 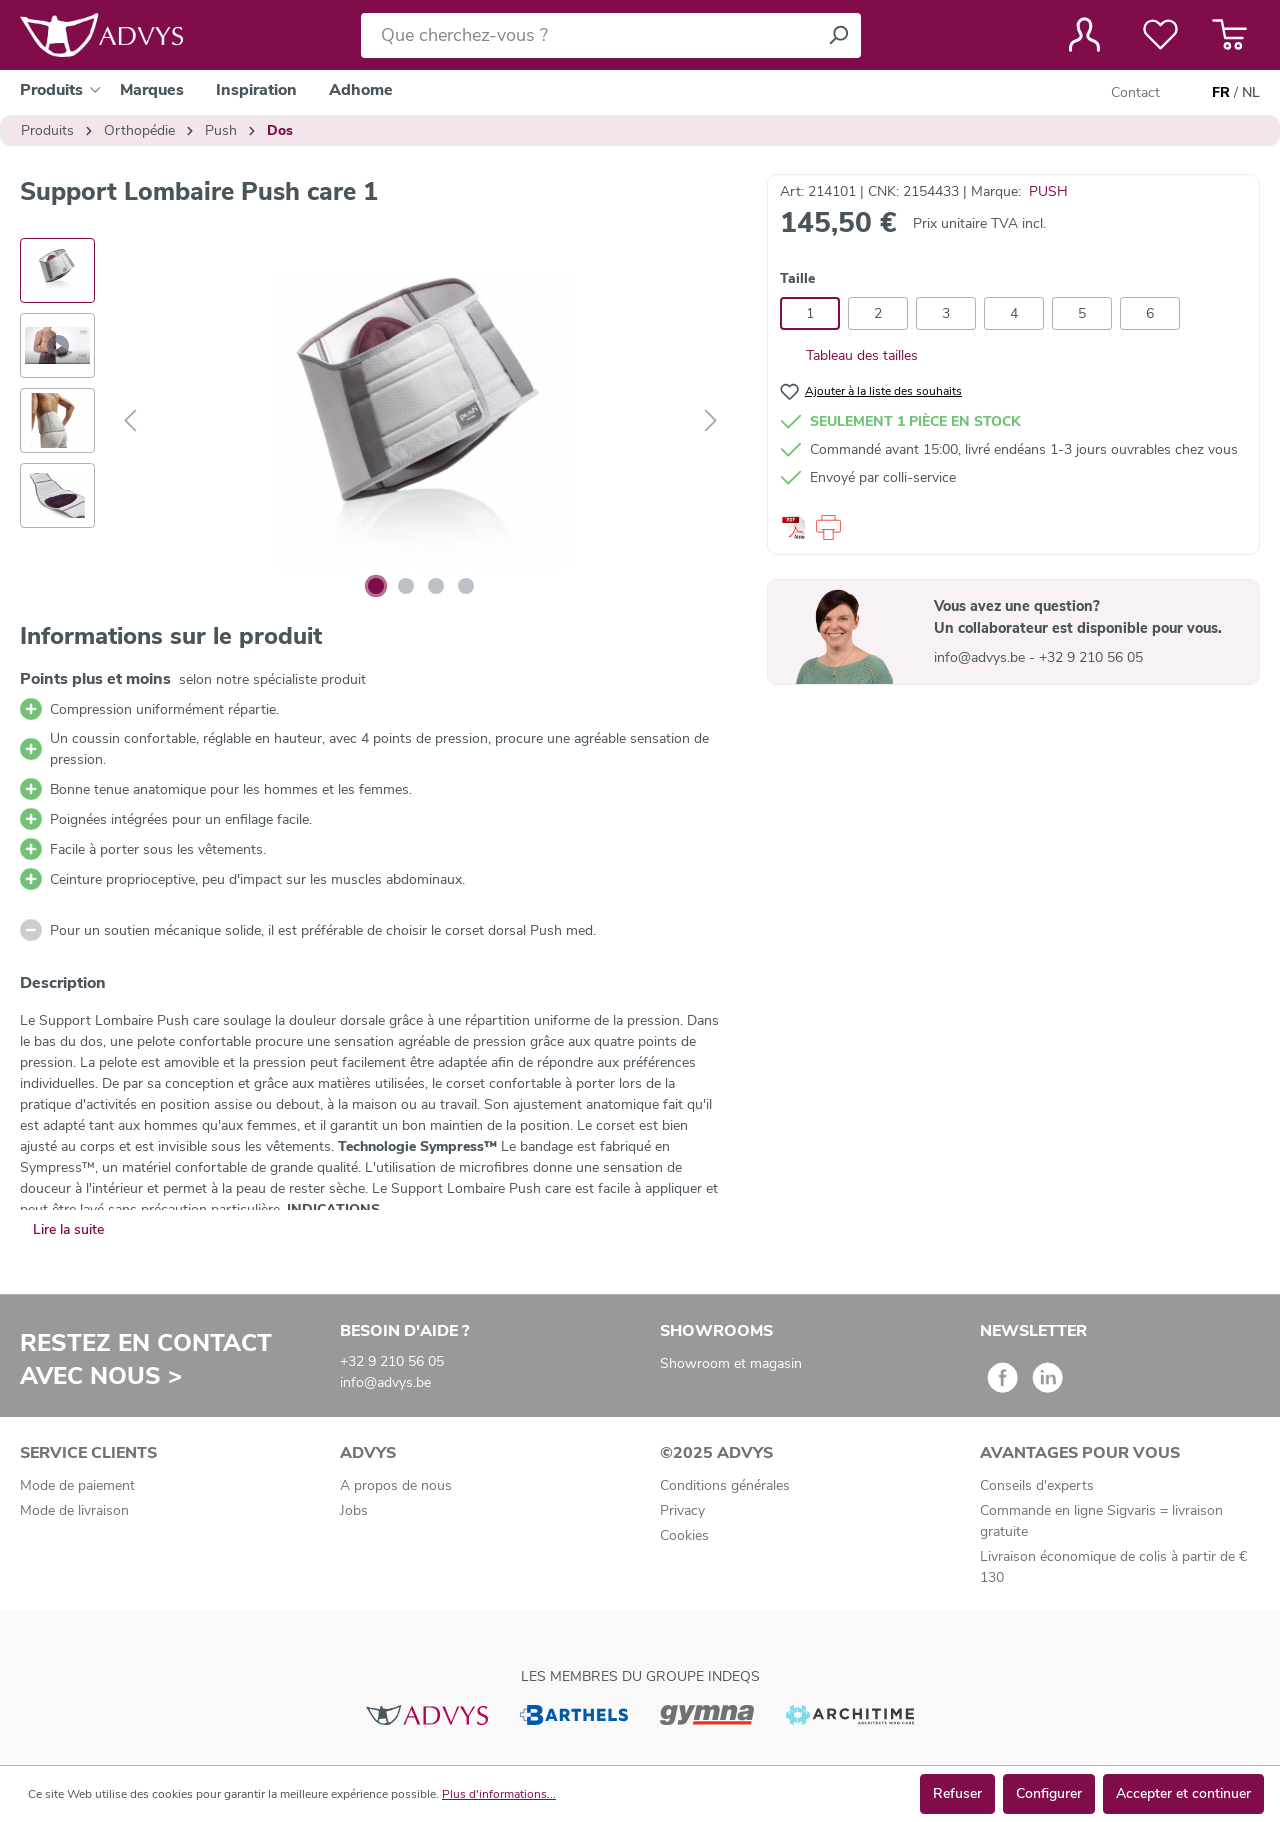 I want to click on Tableau des tailles, so click(x=849, y=355).